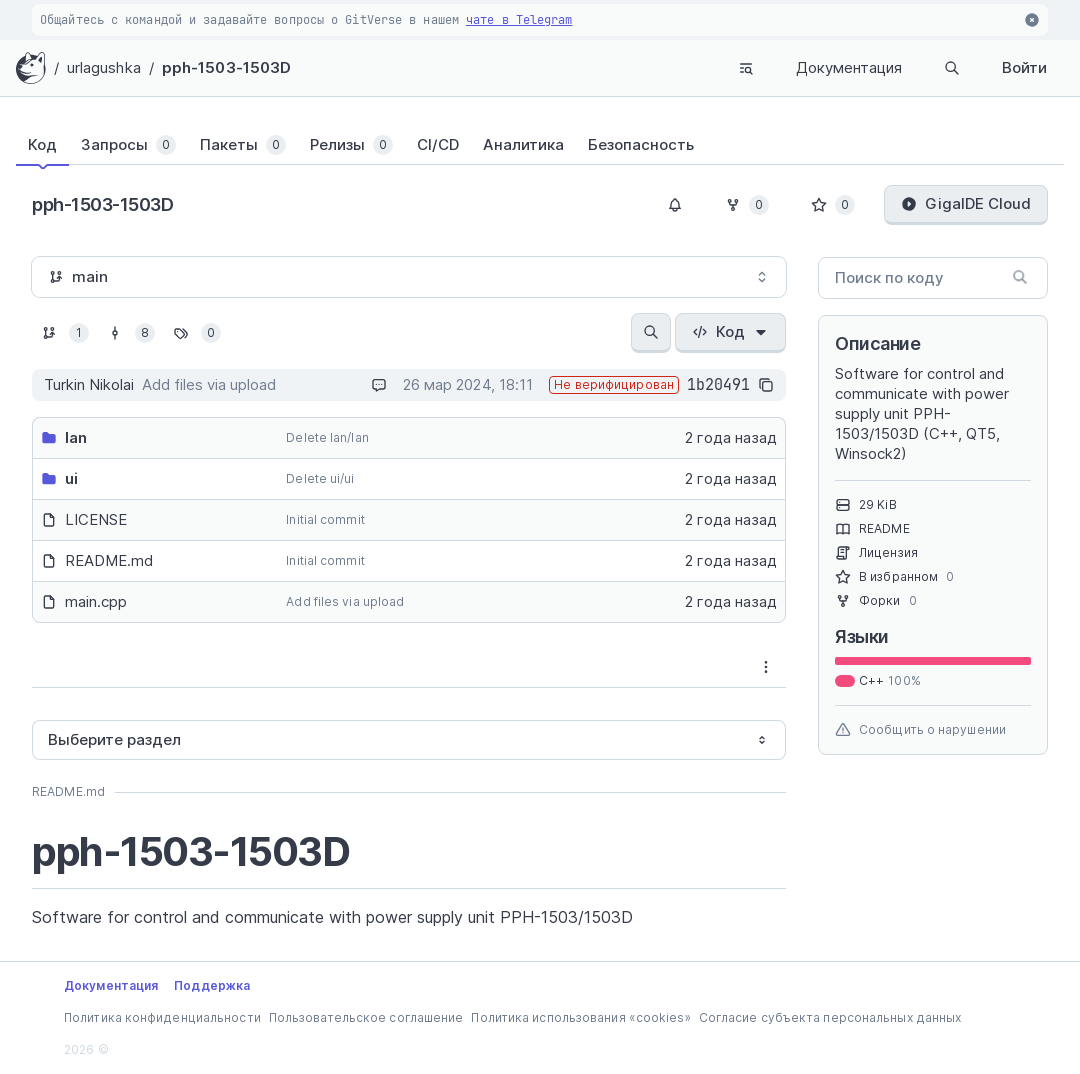  What do you see at coordinates (849, 67) in the screenshot?
I see `Документация` at bounding box center [849, 67].